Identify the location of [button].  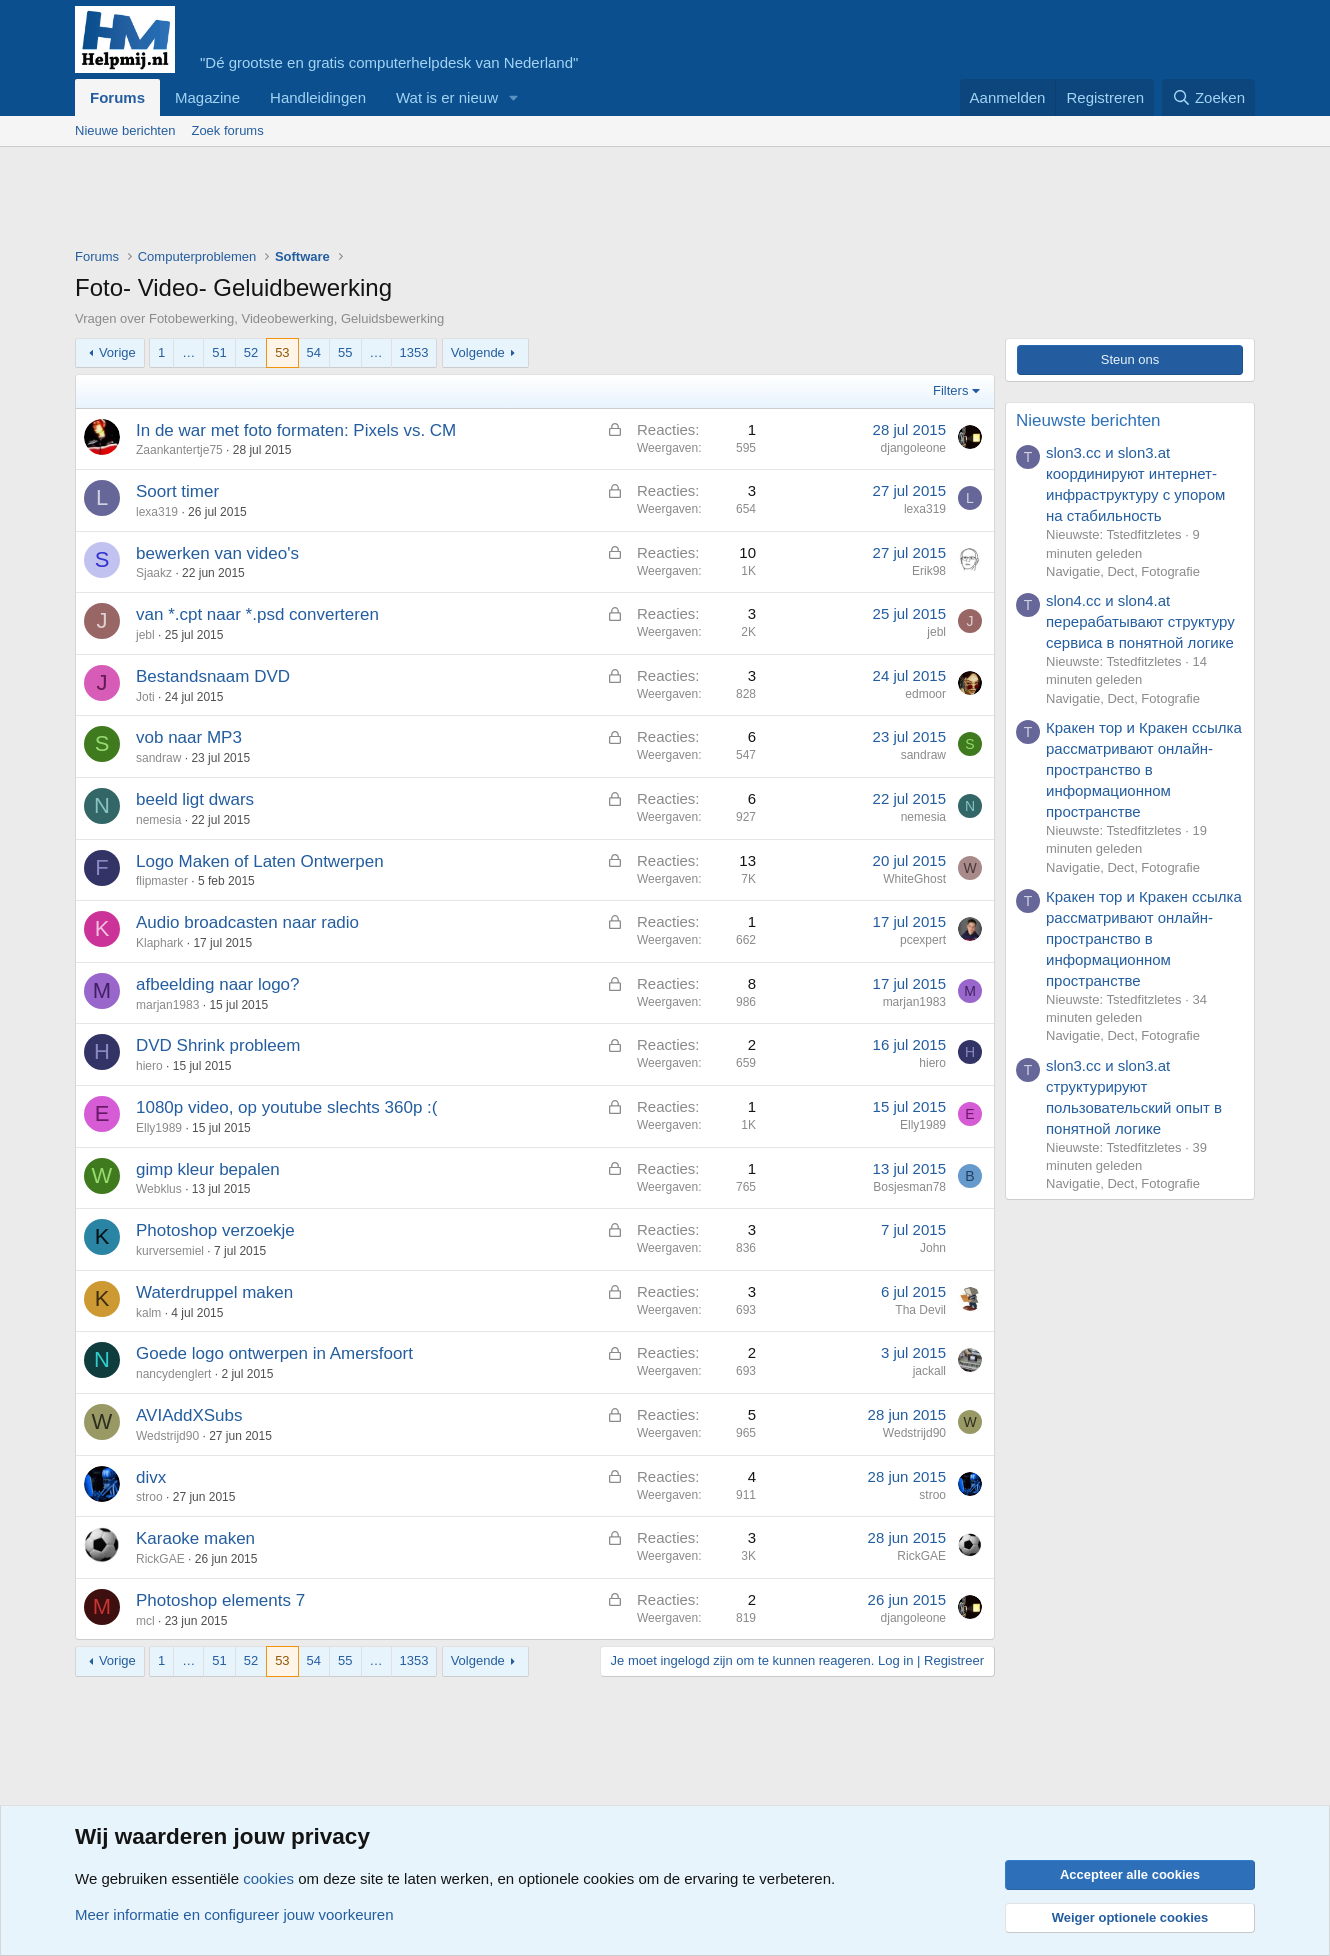
(514, 97).